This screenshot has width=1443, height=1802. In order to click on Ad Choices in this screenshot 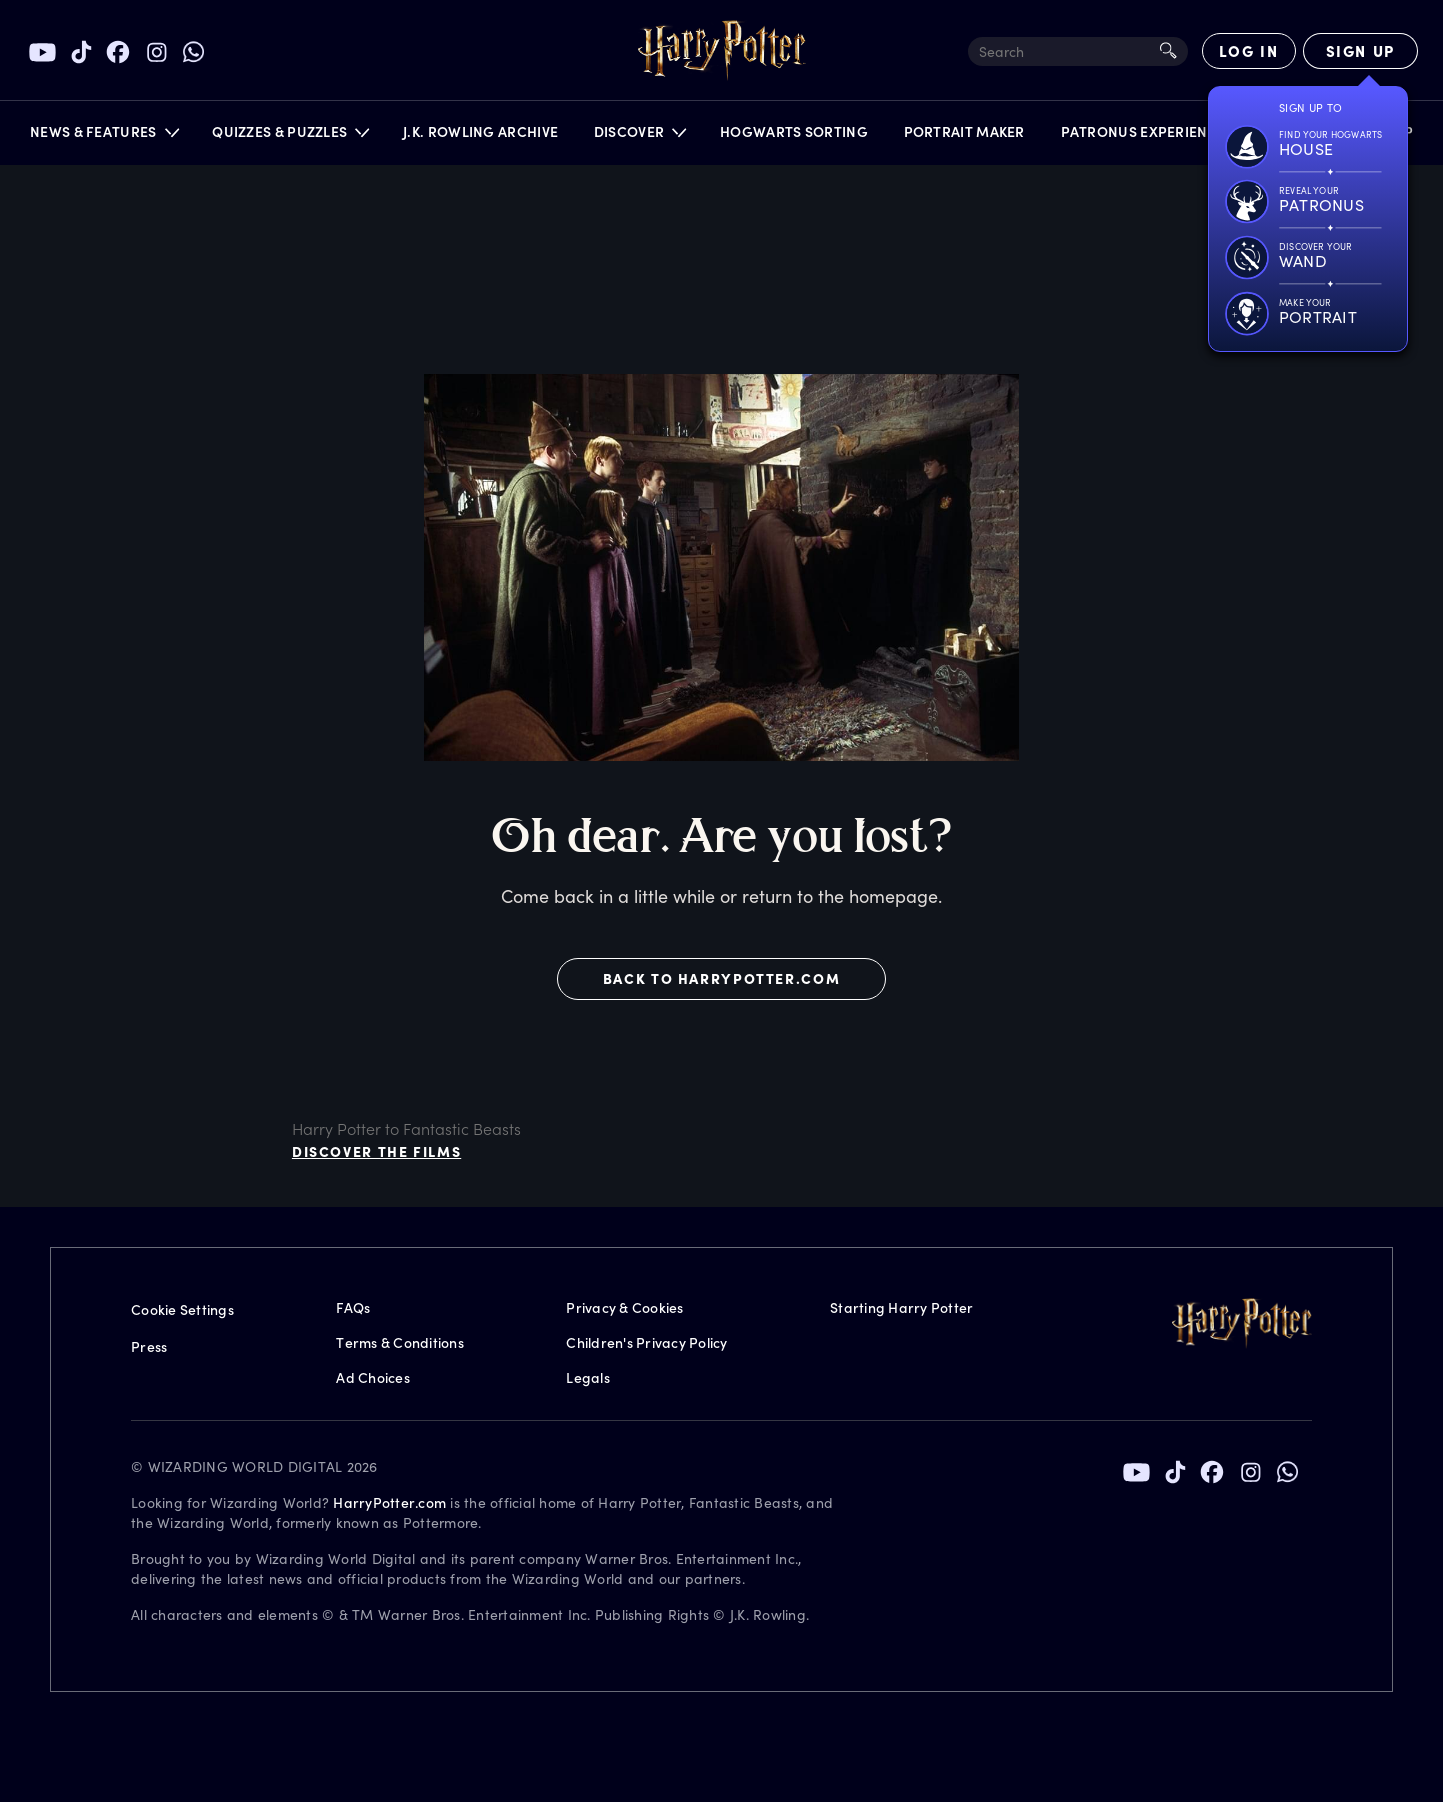, I will do `click(373, 1377)`.